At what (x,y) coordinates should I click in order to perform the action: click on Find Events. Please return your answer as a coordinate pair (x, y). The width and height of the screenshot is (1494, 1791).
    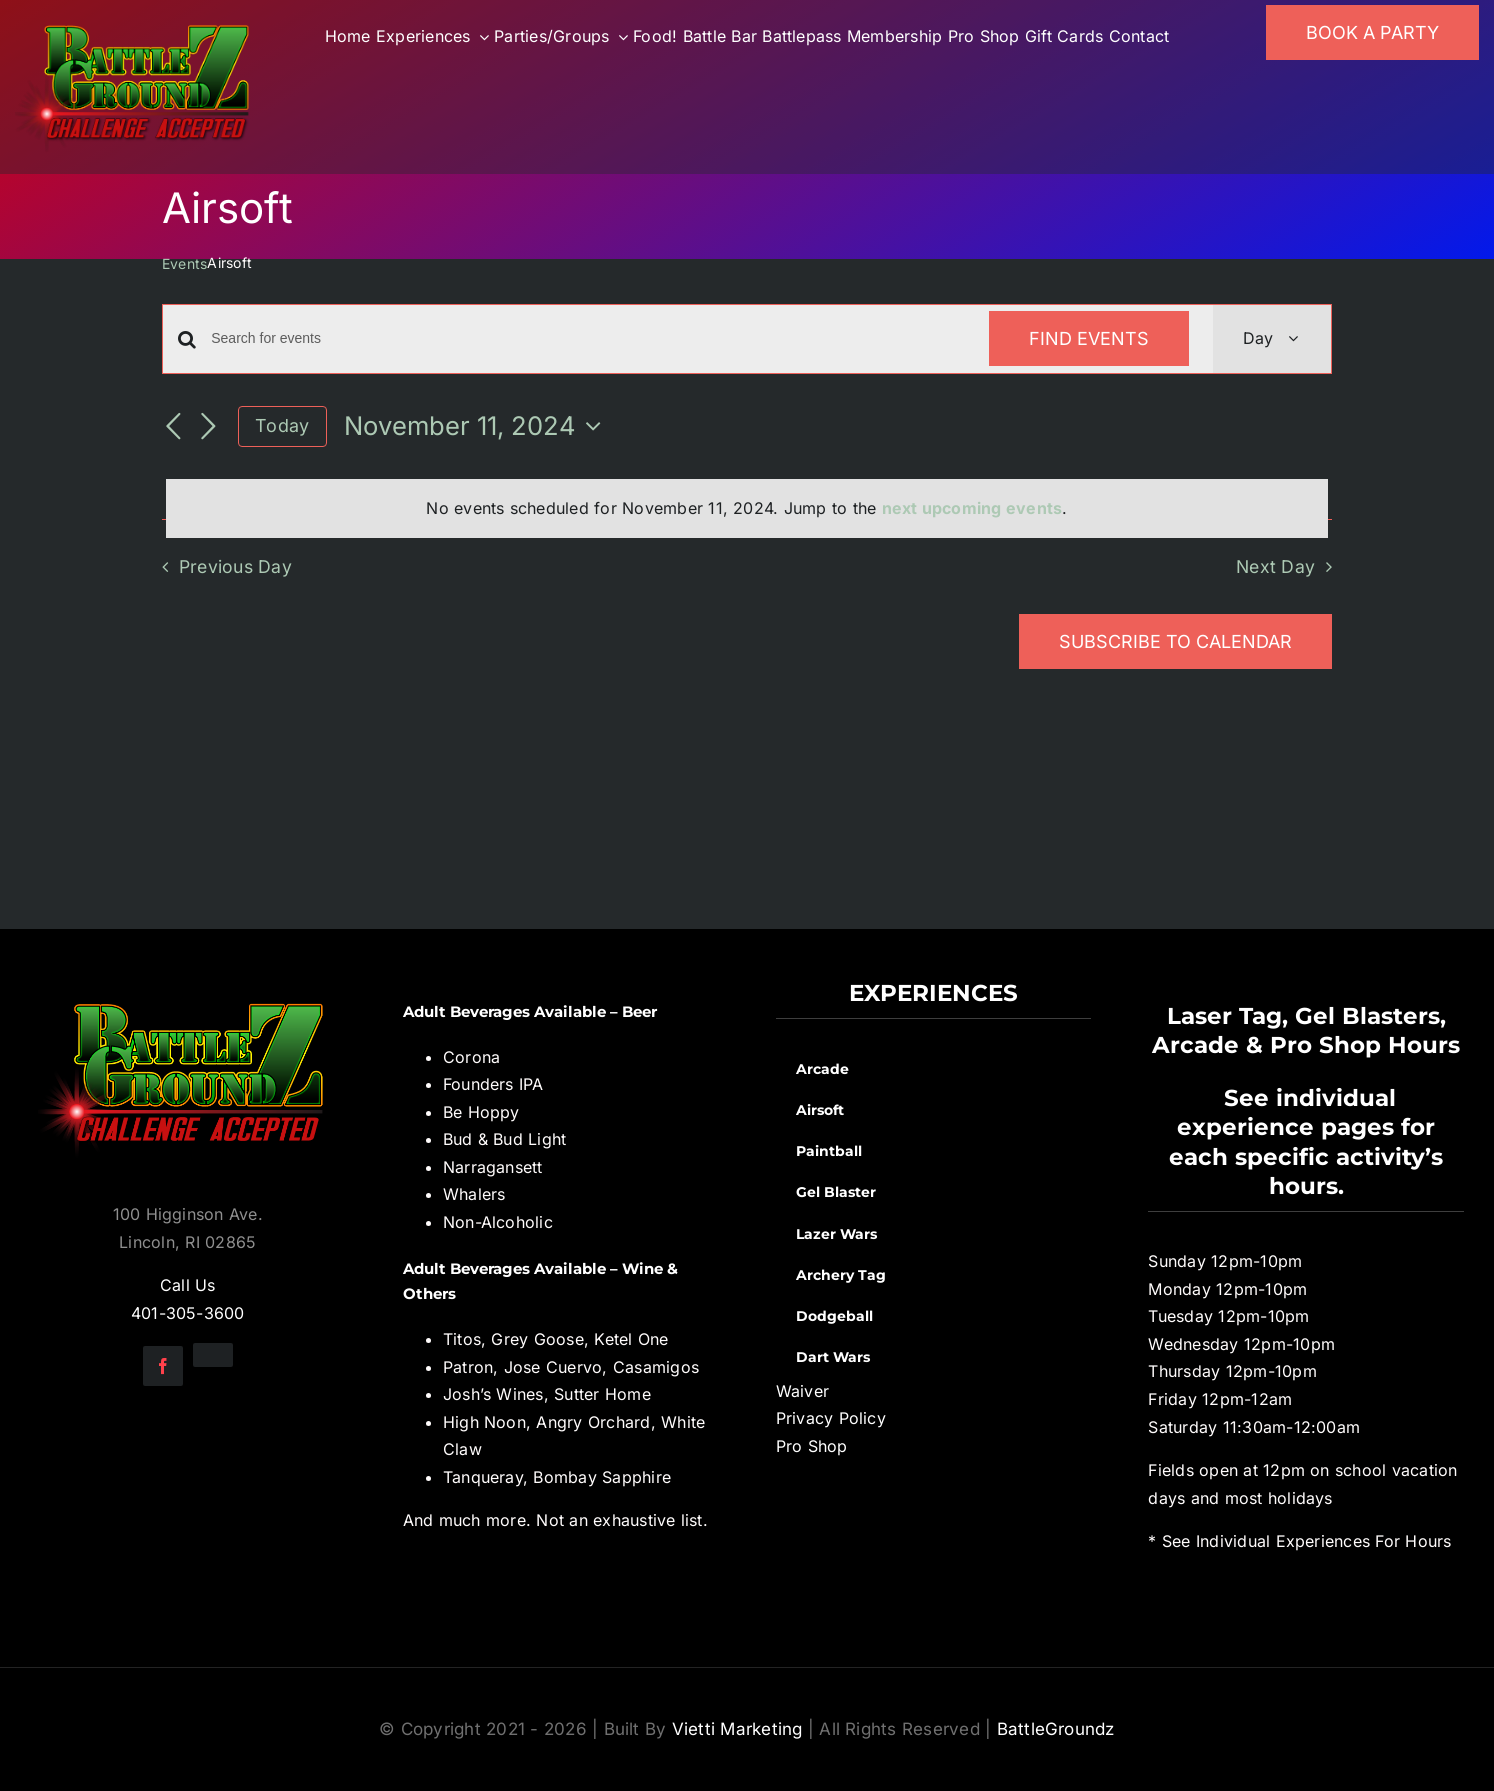
    Looking at the image, I should click on (1089, 338).